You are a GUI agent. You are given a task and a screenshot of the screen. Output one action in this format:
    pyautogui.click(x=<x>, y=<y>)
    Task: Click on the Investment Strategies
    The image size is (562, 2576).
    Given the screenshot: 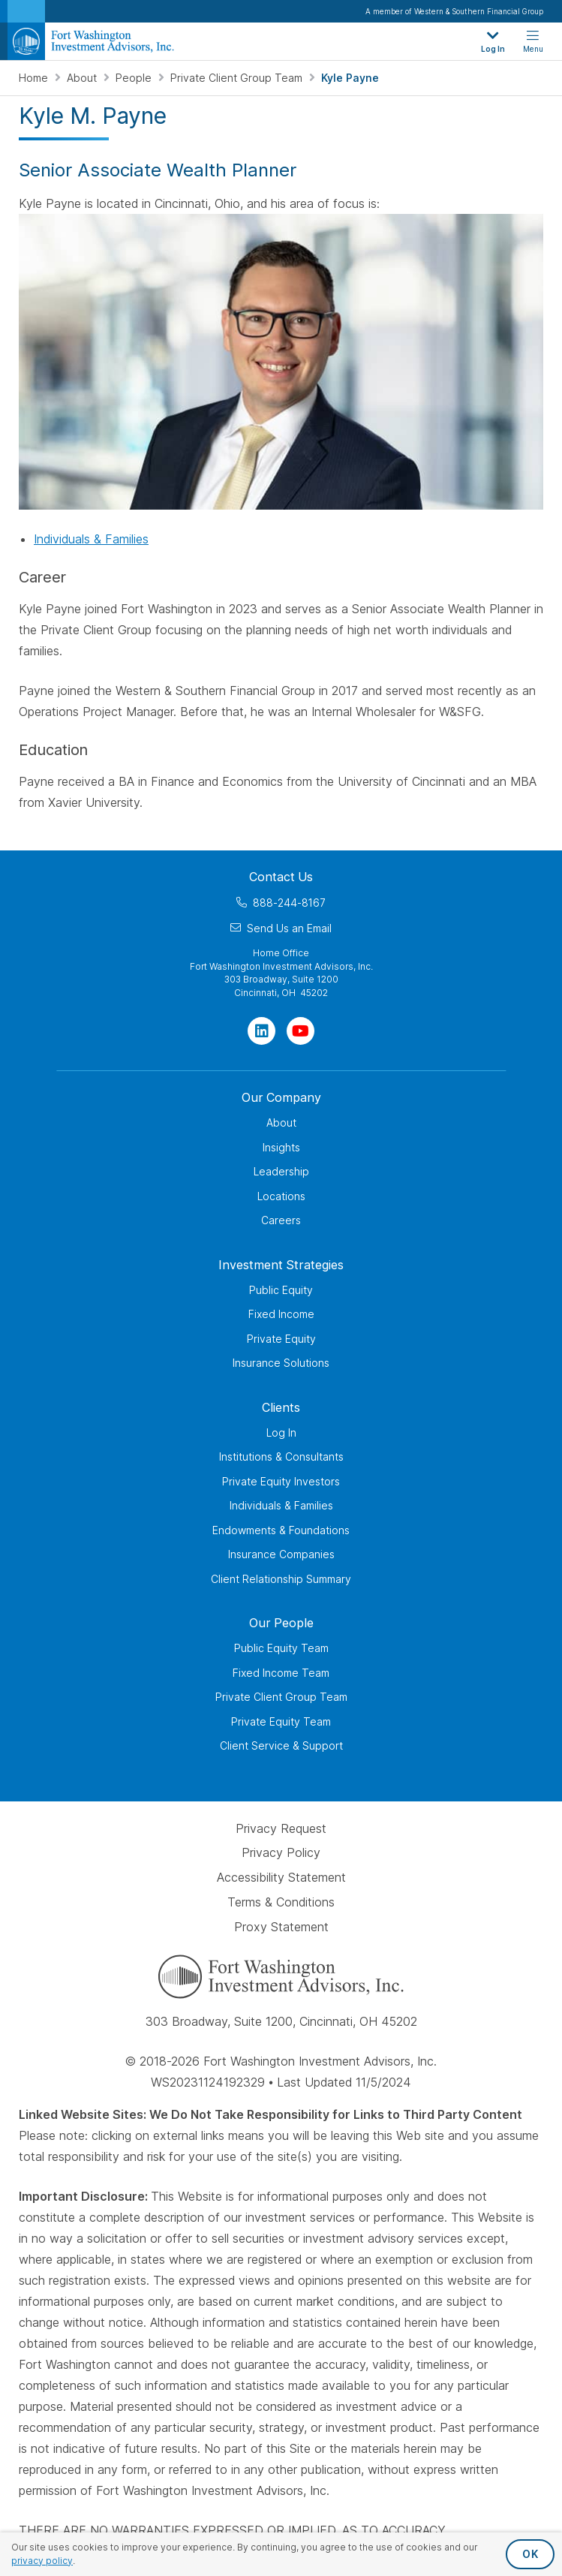 What is the action you would take?
    pyautogui.click(x=281, y=1264)
    